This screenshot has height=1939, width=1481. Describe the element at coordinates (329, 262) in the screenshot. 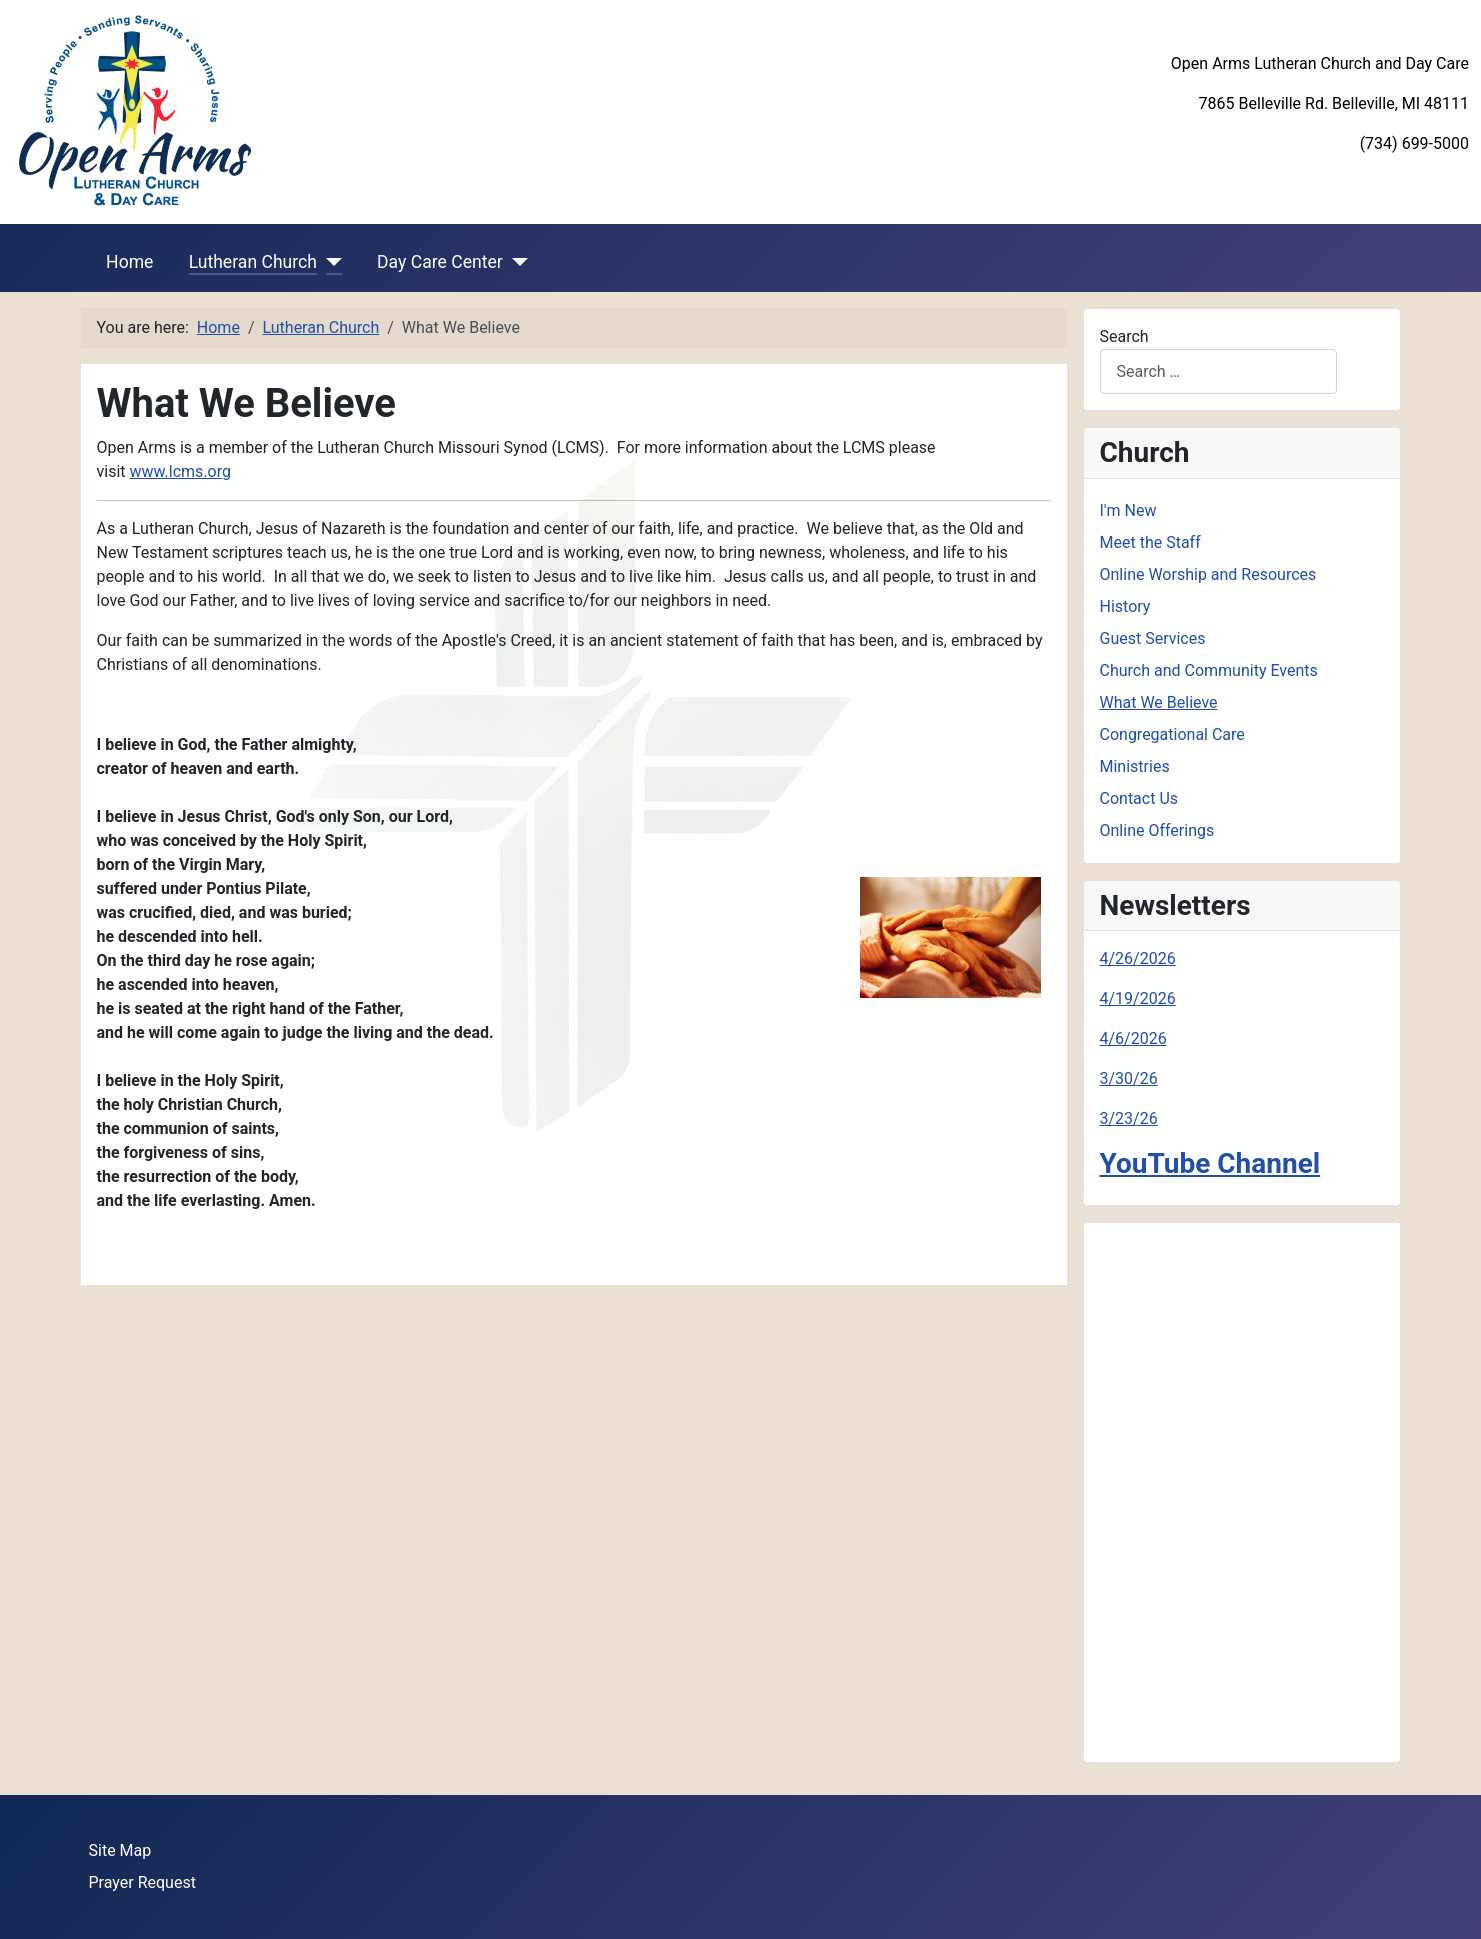

I see `[Lutheran Church]` at that location.